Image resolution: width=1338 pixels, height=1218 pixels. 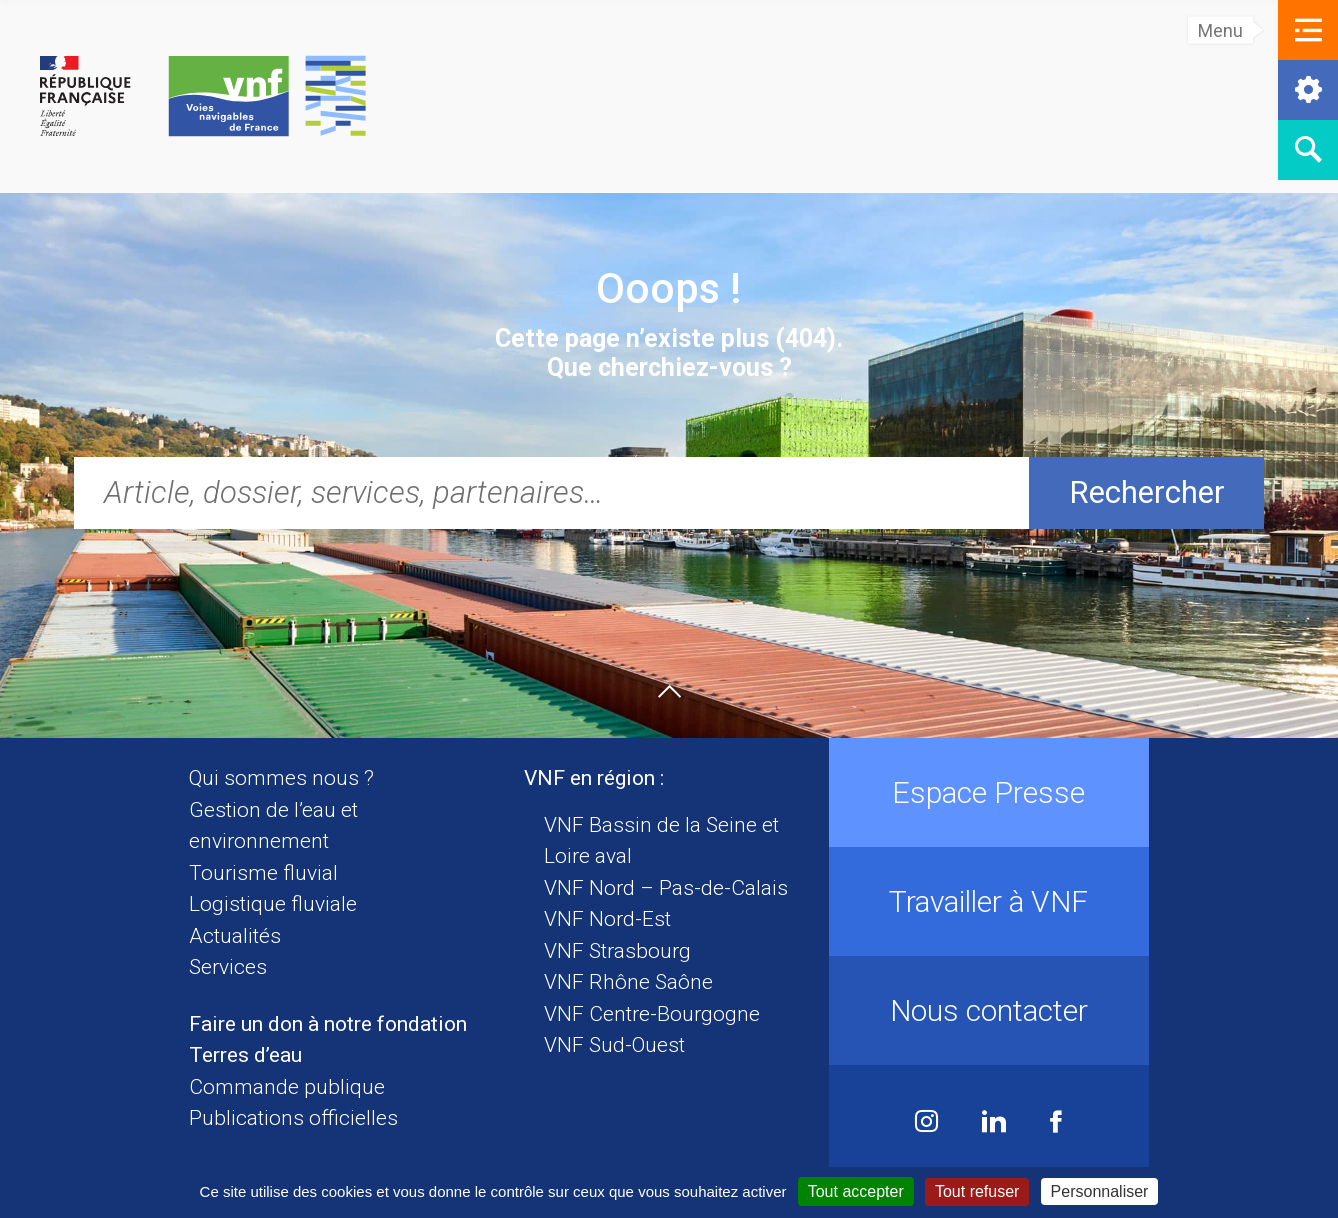 I want to click on Rechercher, so click(x=1147, y=492).